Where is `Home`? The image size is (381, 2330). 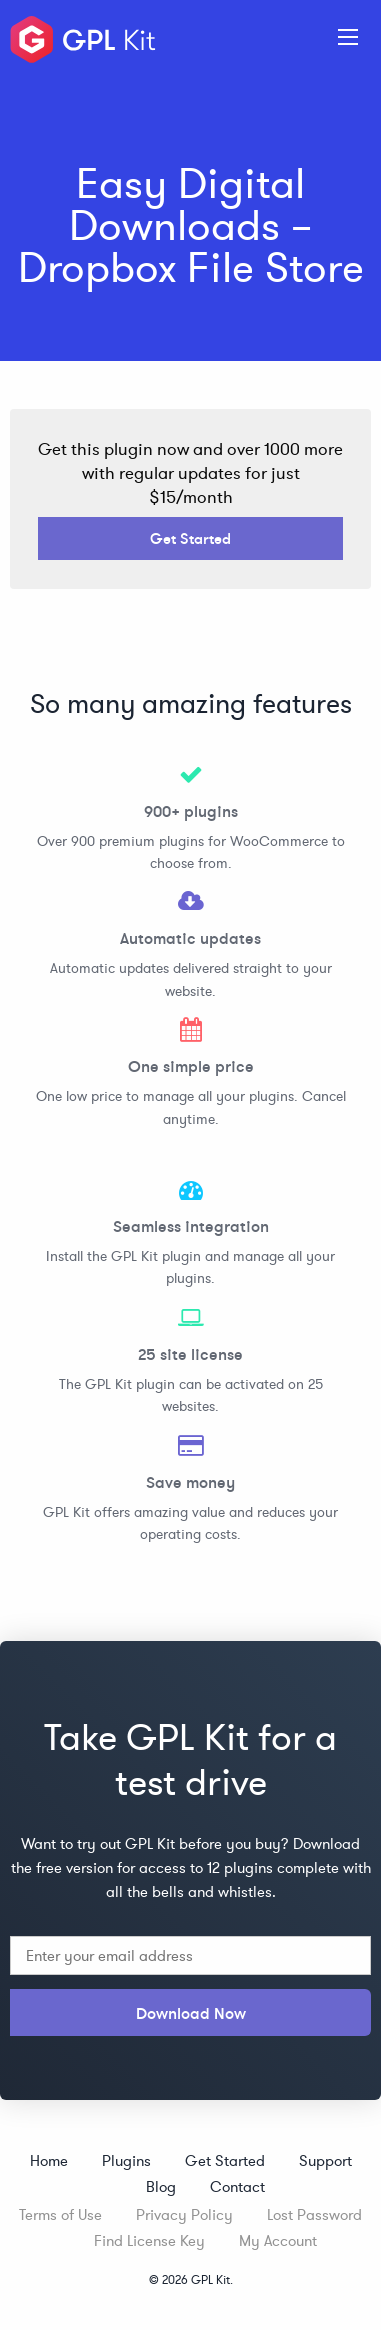 Home is located at coordinates (49, 2160).